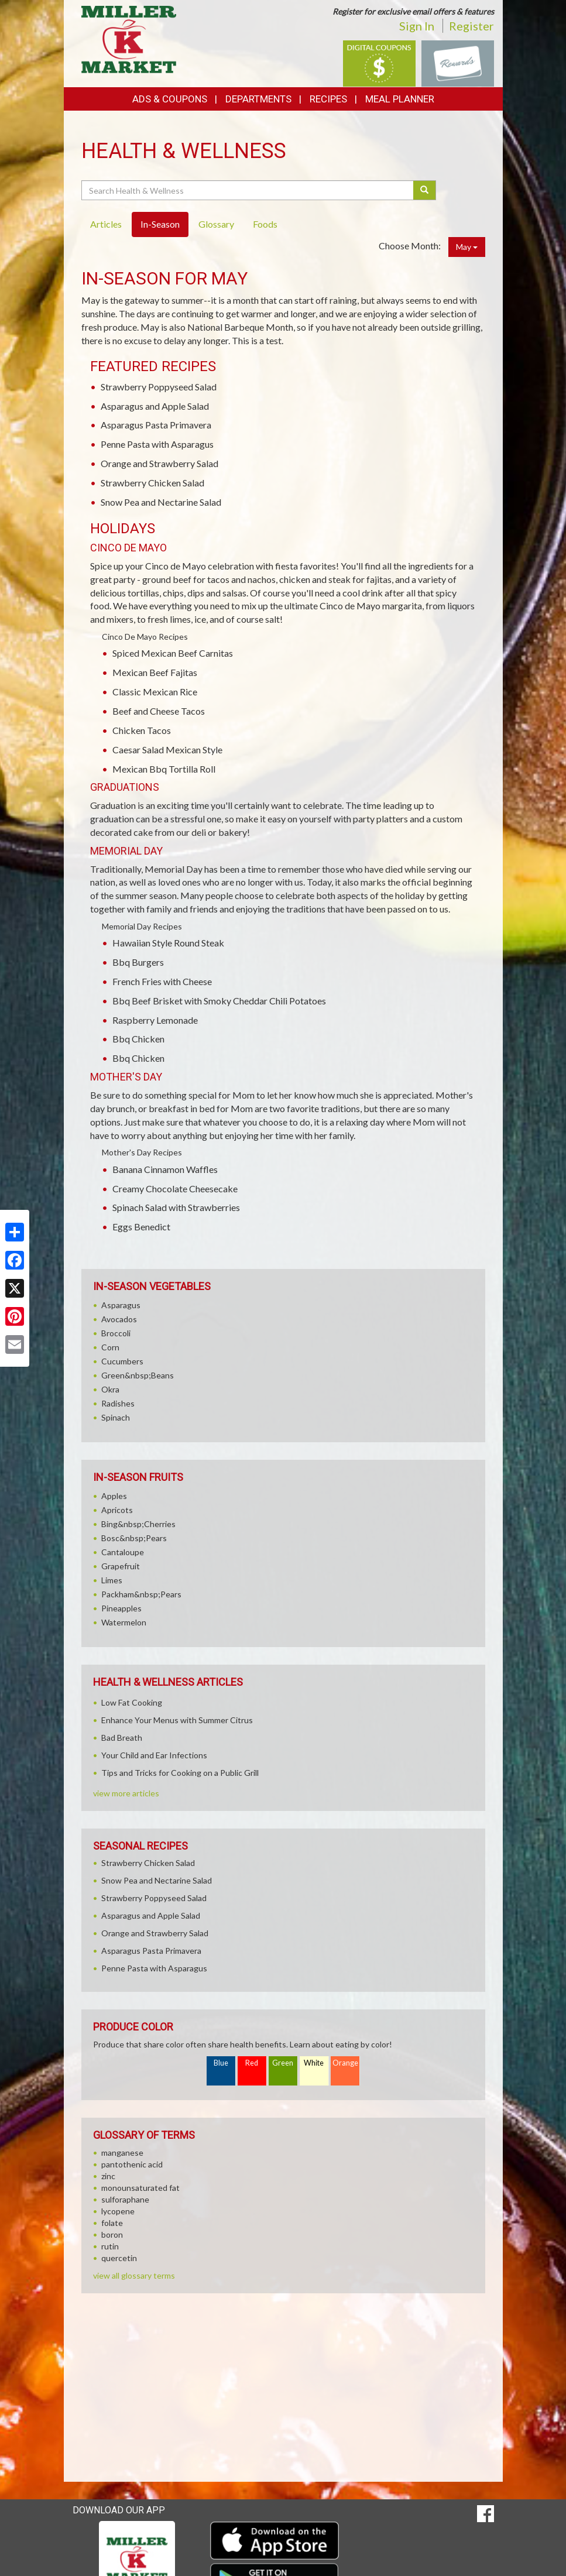  What do you see at coordinates (154, 691) in the screenshot?
I see `Classic Mexican Rice` at bounding box center [154, 691].